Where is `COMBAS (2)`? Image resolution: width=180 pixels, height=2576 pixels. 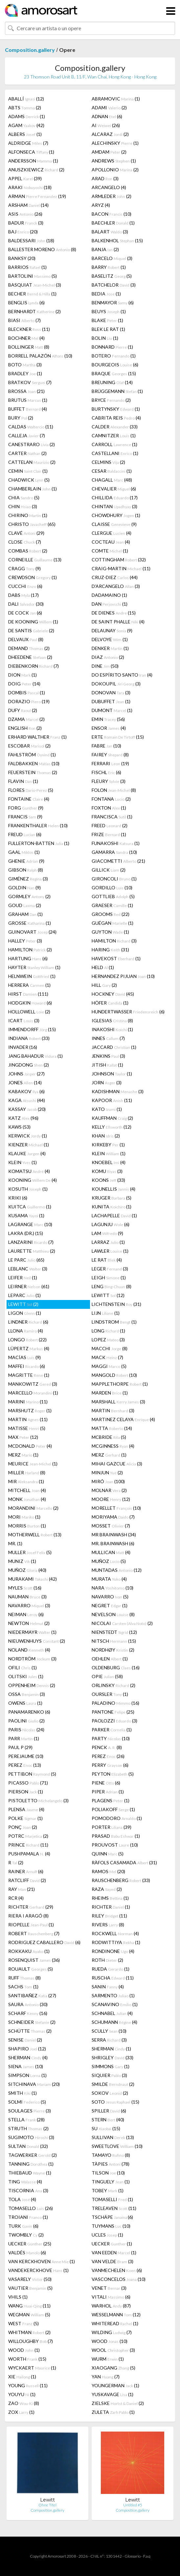 COMBAS (2) is located at coordinates (27, 550).